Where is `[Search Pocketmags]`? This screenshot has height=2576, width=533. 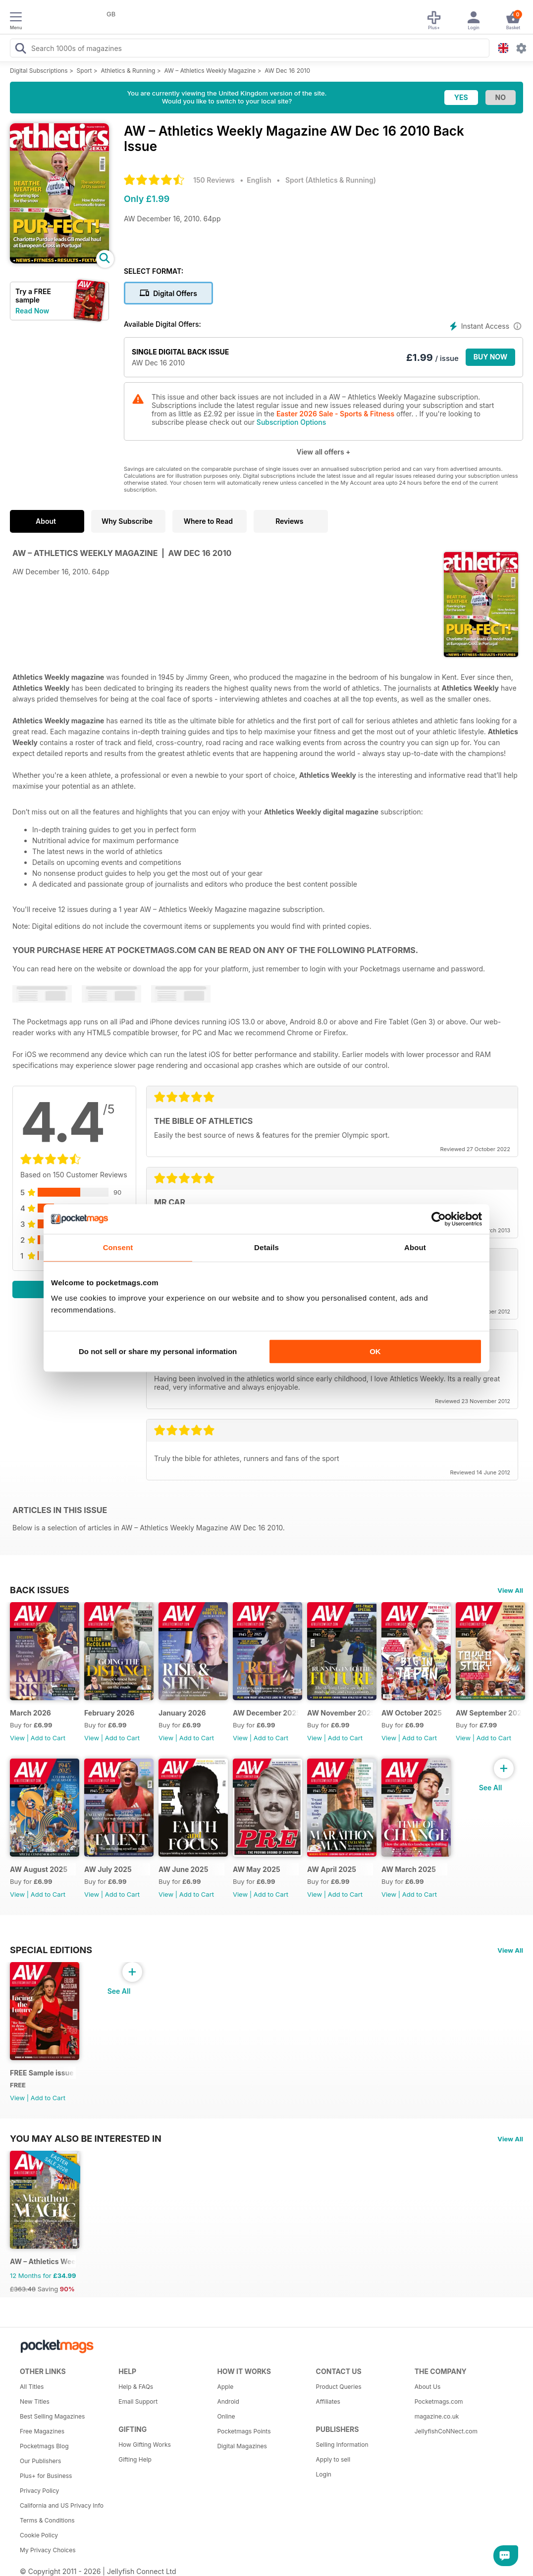 [Search Pocketmags] is located at coordinates (20, 49).